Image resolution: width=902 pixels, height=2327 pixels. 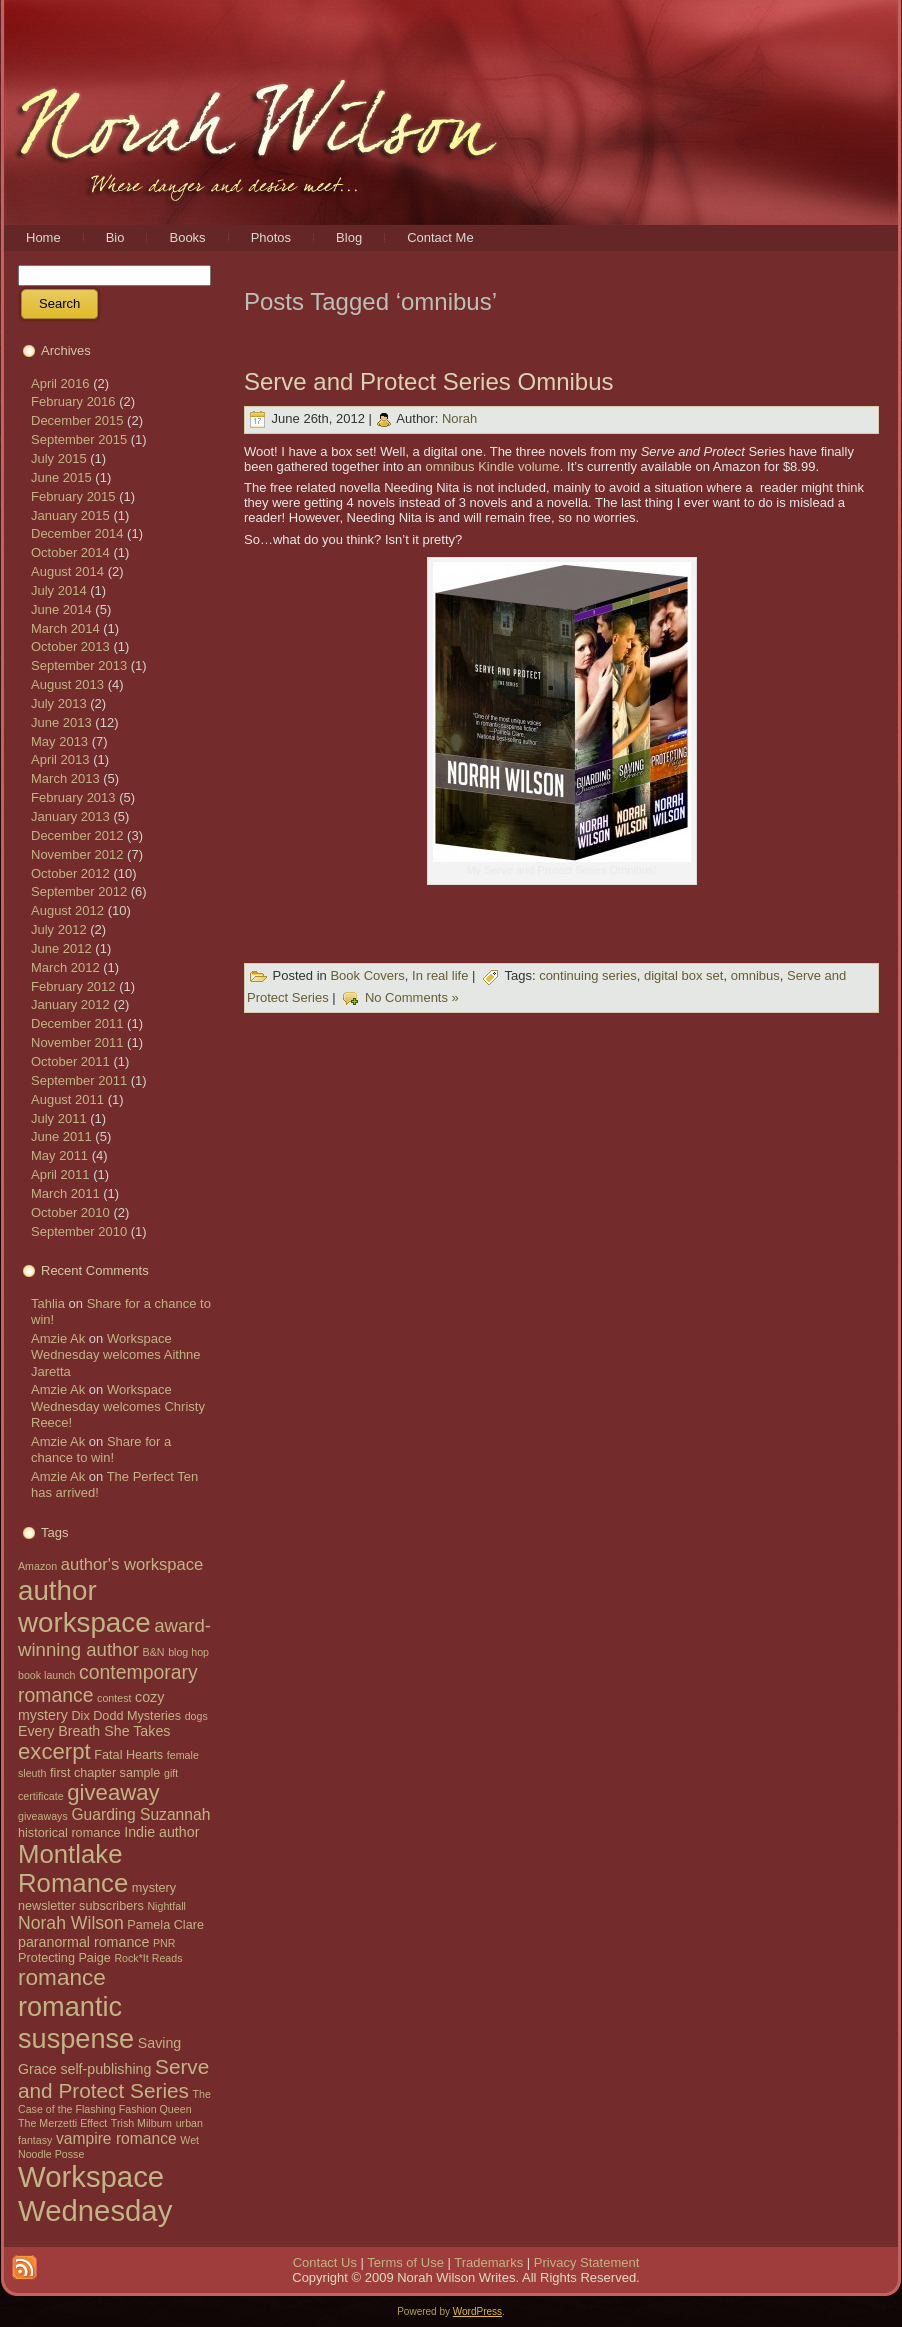 I want to click on Dix Dodd Mysteries, so click(x=126, y=1716).